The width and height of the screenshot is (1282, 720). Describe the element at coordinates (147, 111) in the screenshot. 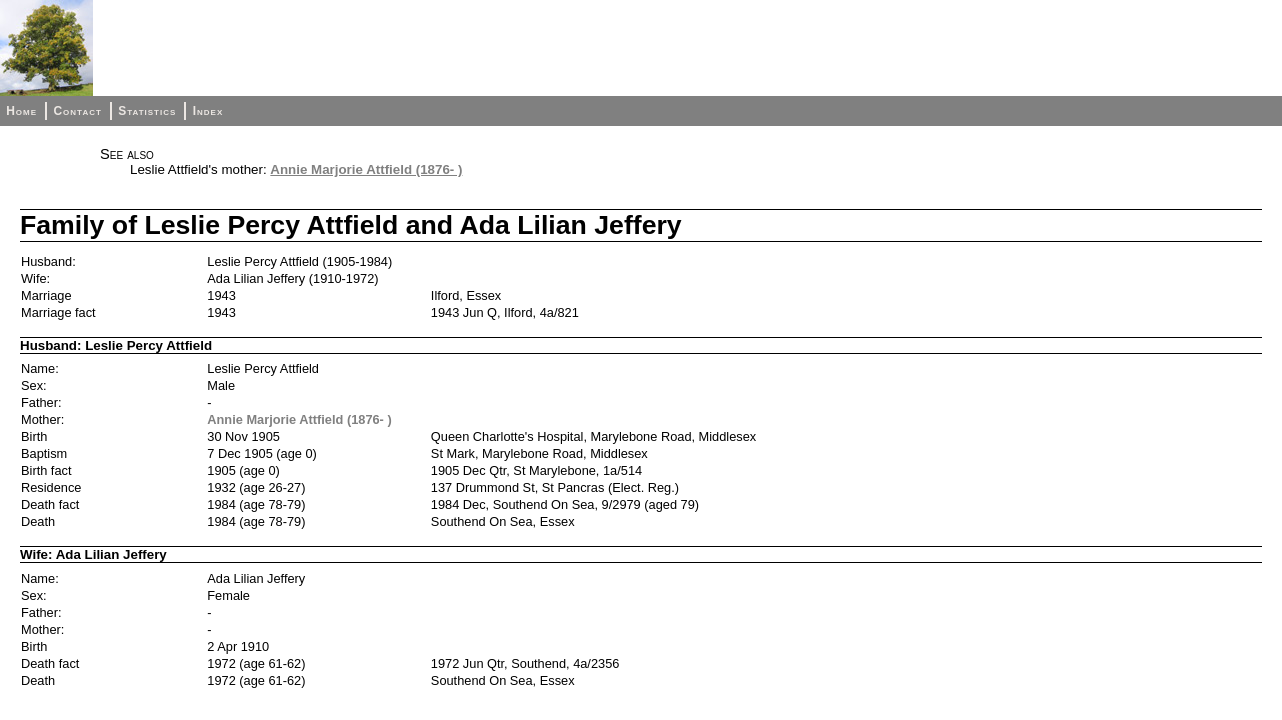

I see `Statistics` at that location.